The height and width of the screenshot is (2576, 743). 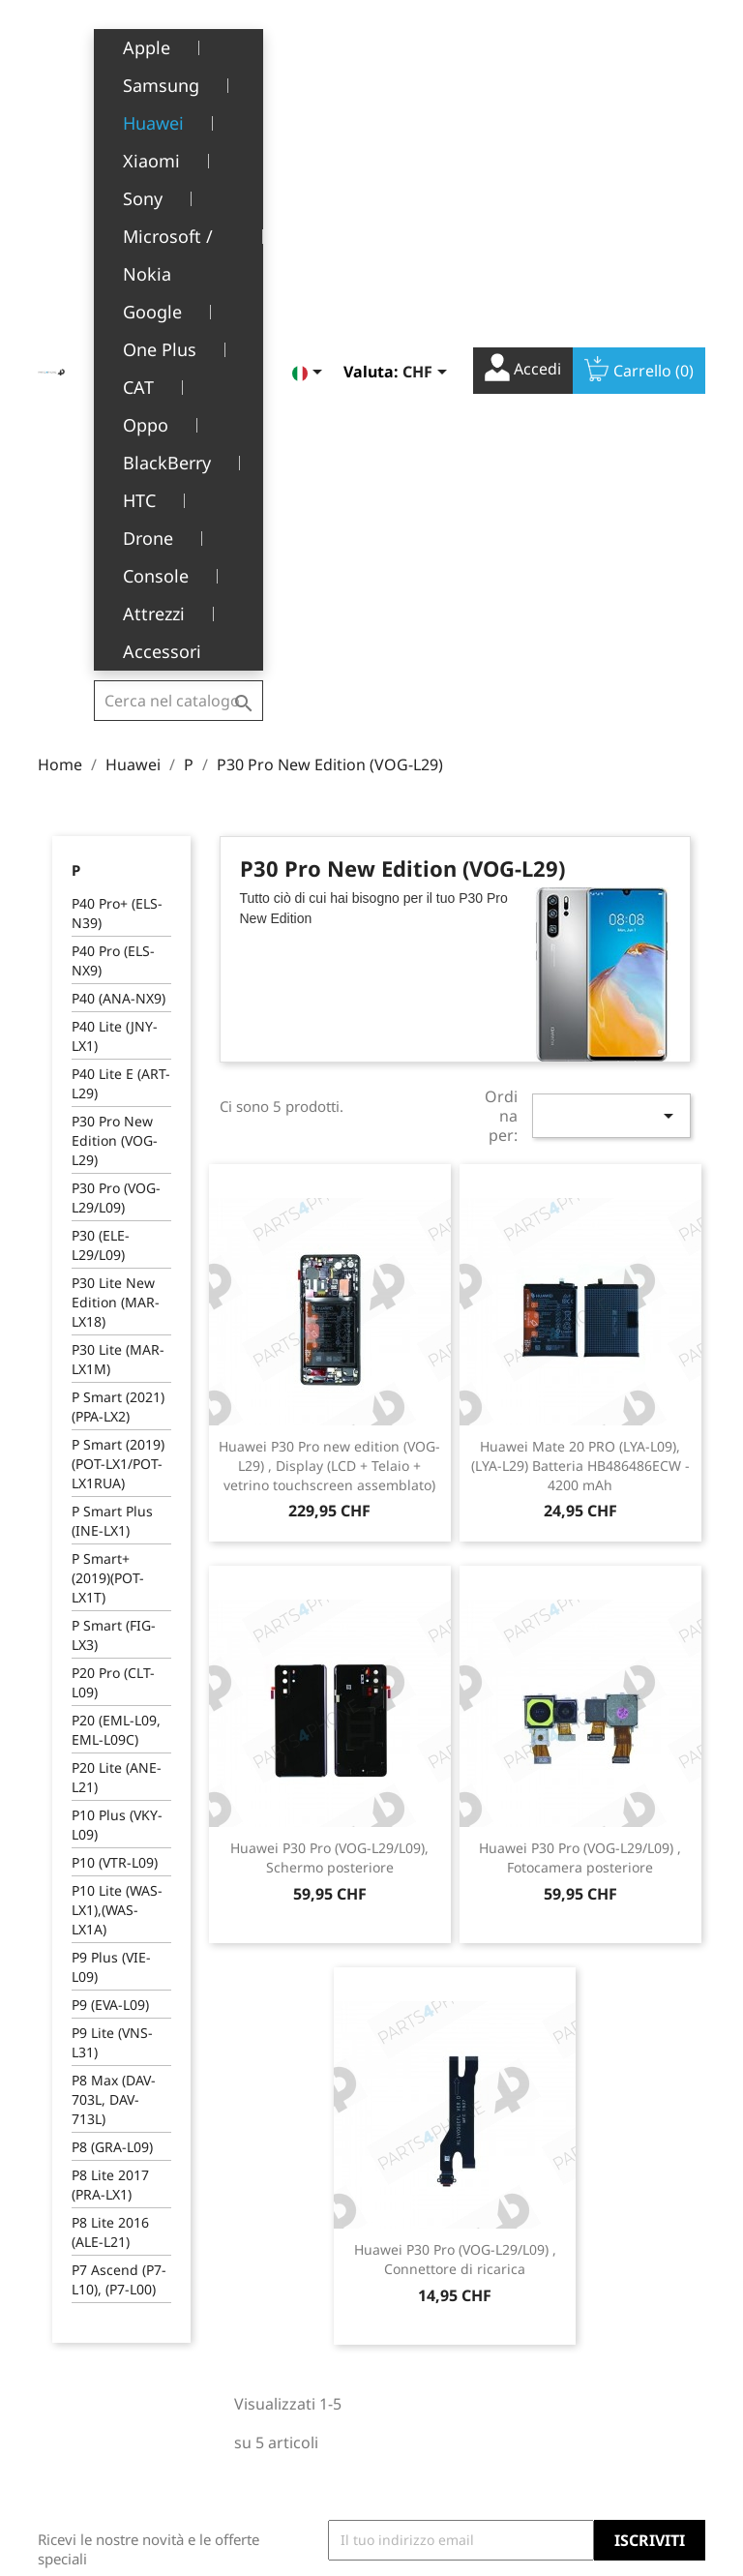 I want to click on Huawei P30 Pro (VOG-L29/L09) , Fotocamera posteriore, so click(x=580, y=1363).